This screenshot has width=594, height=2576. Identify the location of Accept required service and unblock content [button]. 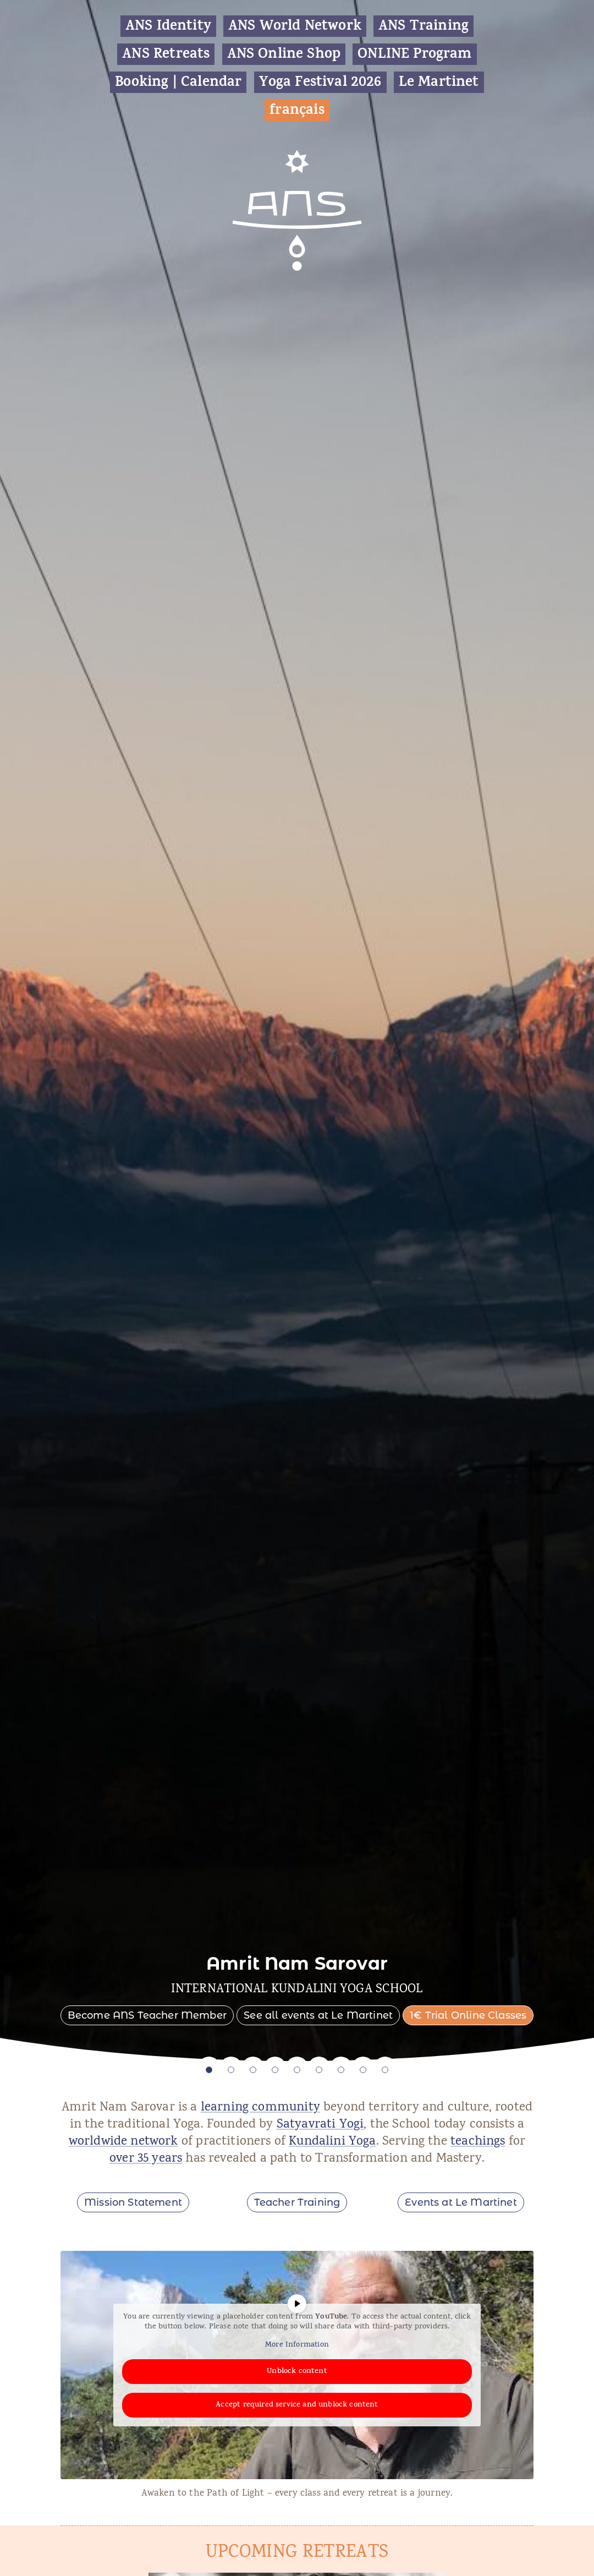
(297, 2404).